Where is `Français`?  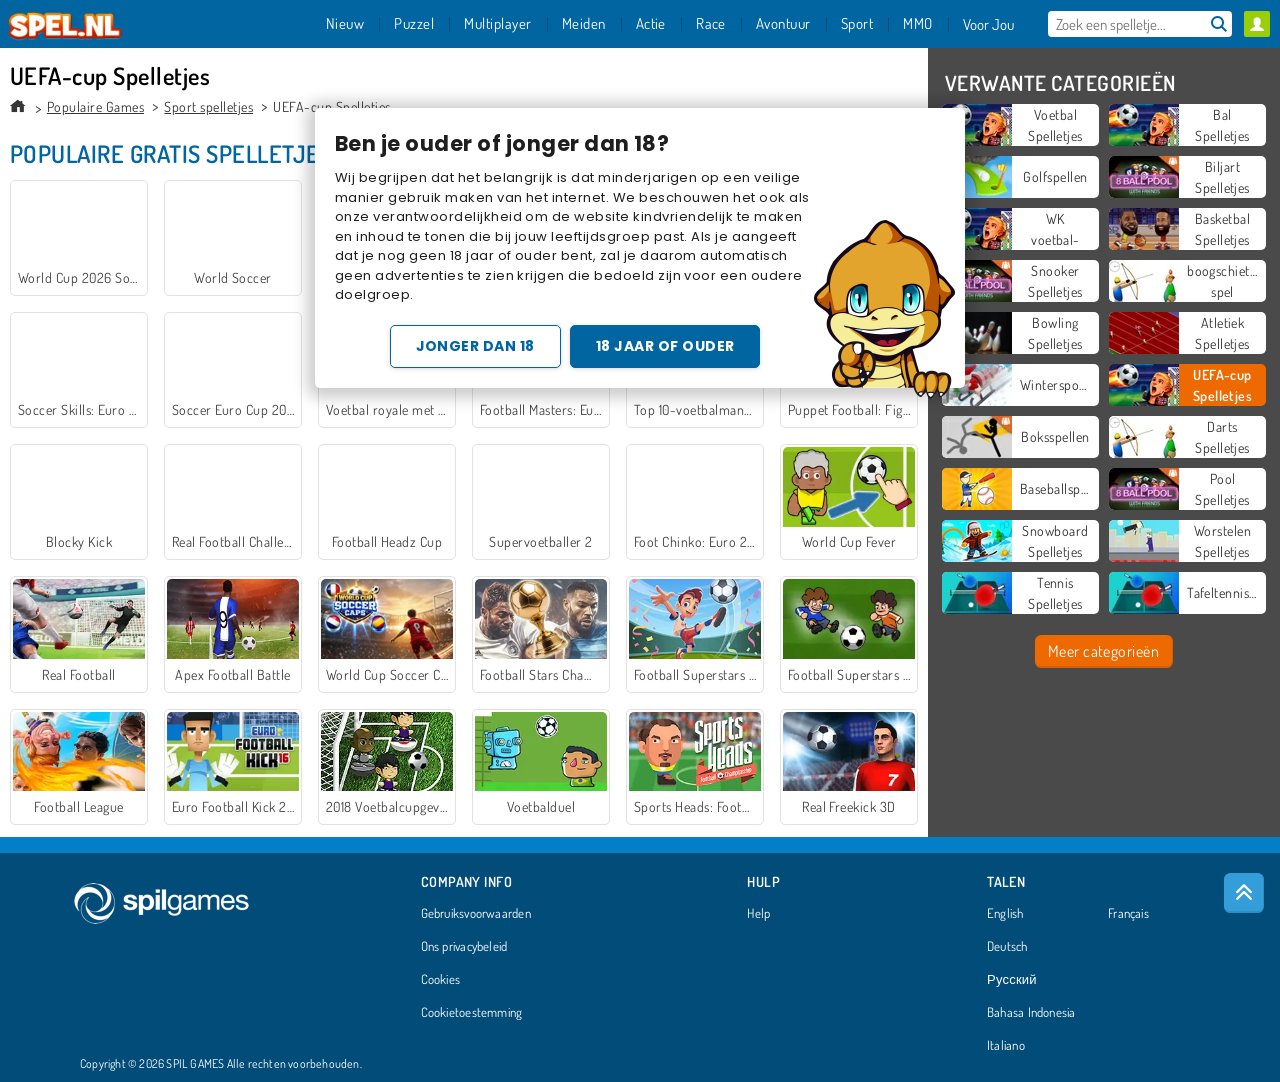 Français is located at coordinates (1128, 914).